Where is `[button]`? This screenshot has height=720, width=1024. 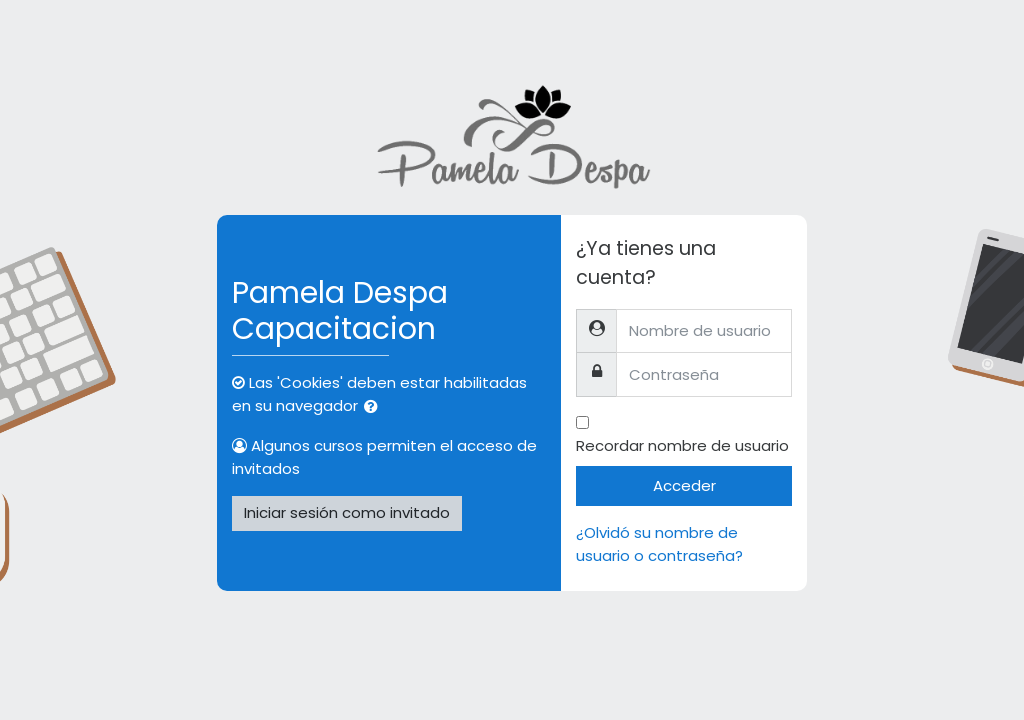 [button] is located at coordinates (375, 407).